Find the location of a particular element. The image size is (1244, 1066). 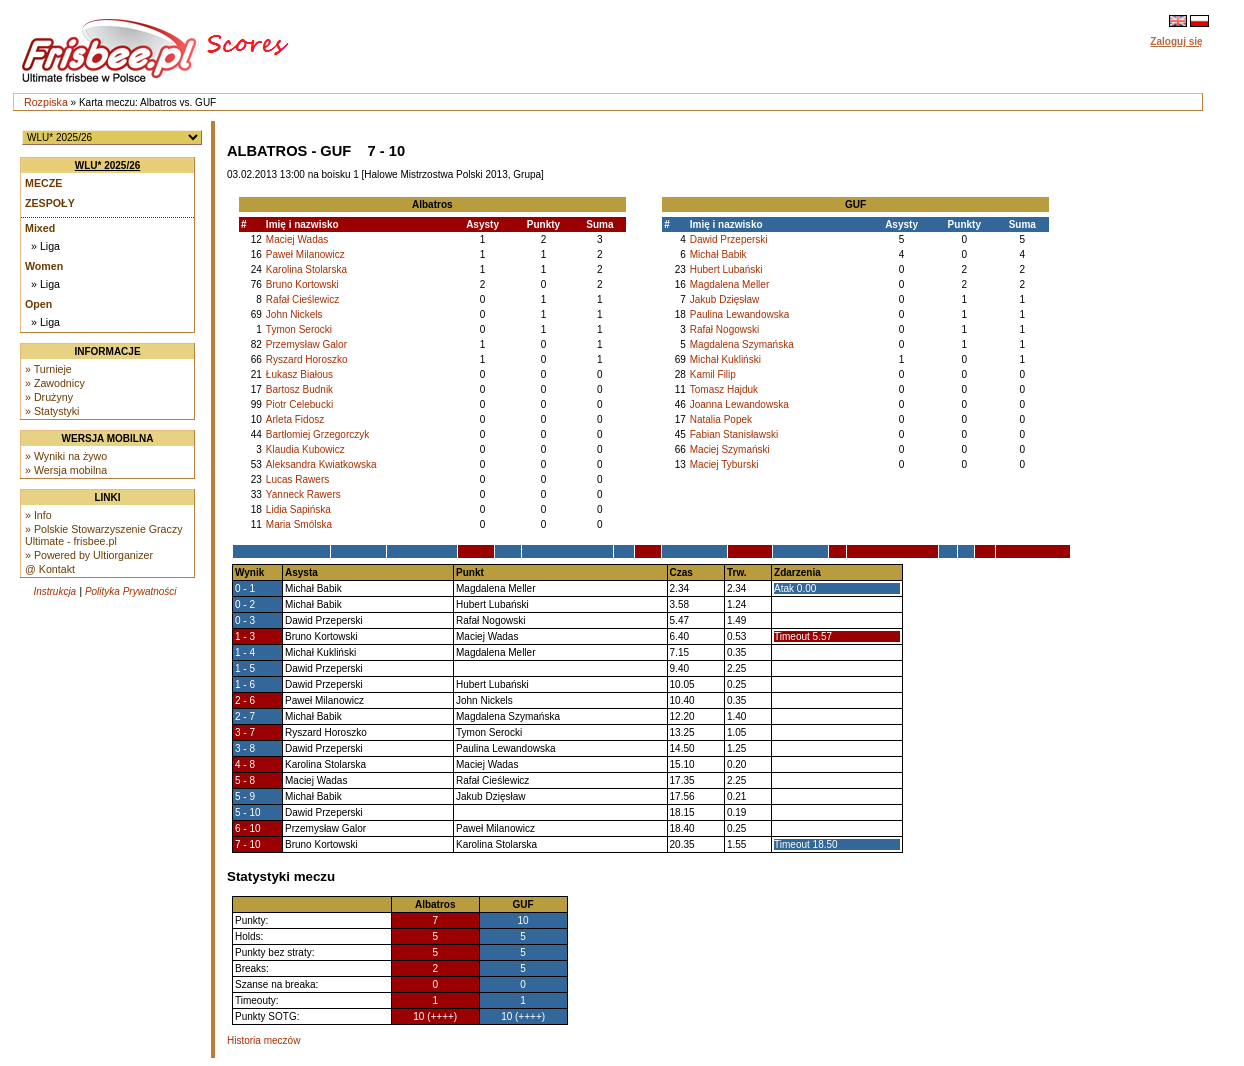

Rafał Nogowski is located at coordinates (724, 329).